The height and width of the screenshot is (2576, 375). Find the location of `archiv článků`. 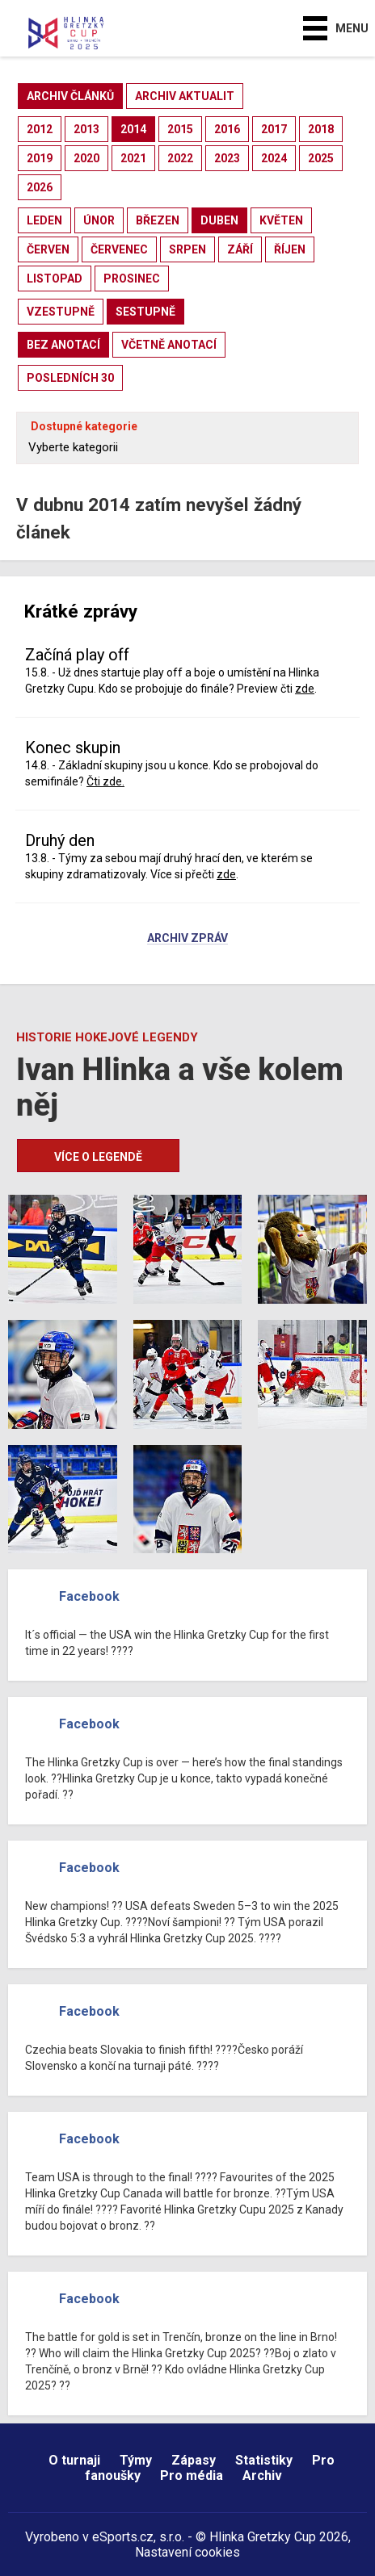

archiv článků is located at coordinates (70, 96).